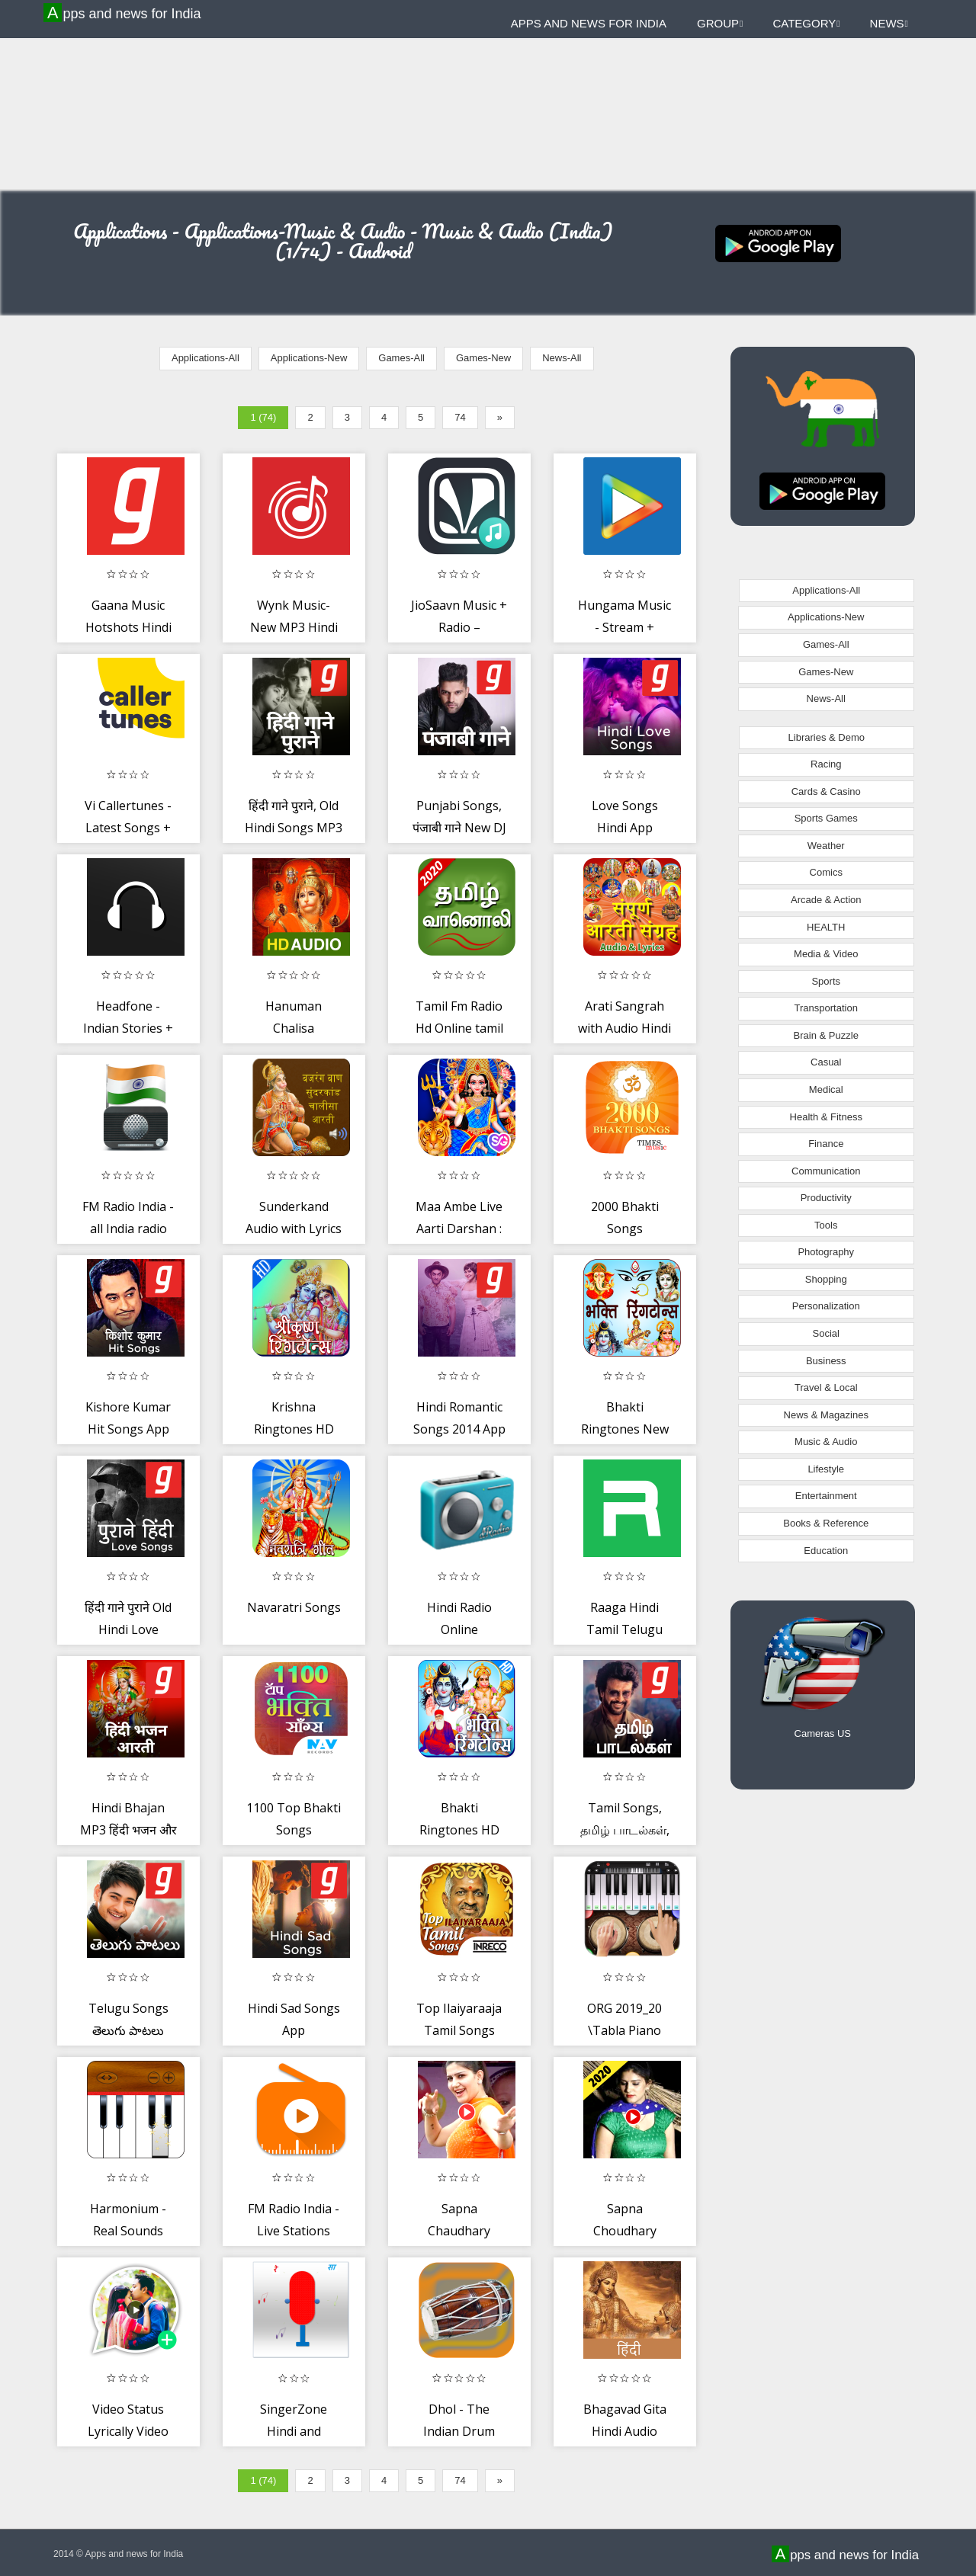  What do you see at coordinates (293, 828) in the screenshot?
I see `हिंदी गाने पुराने, Old Hindi Songs MP3 Music App` at bounding box center [293, 828].